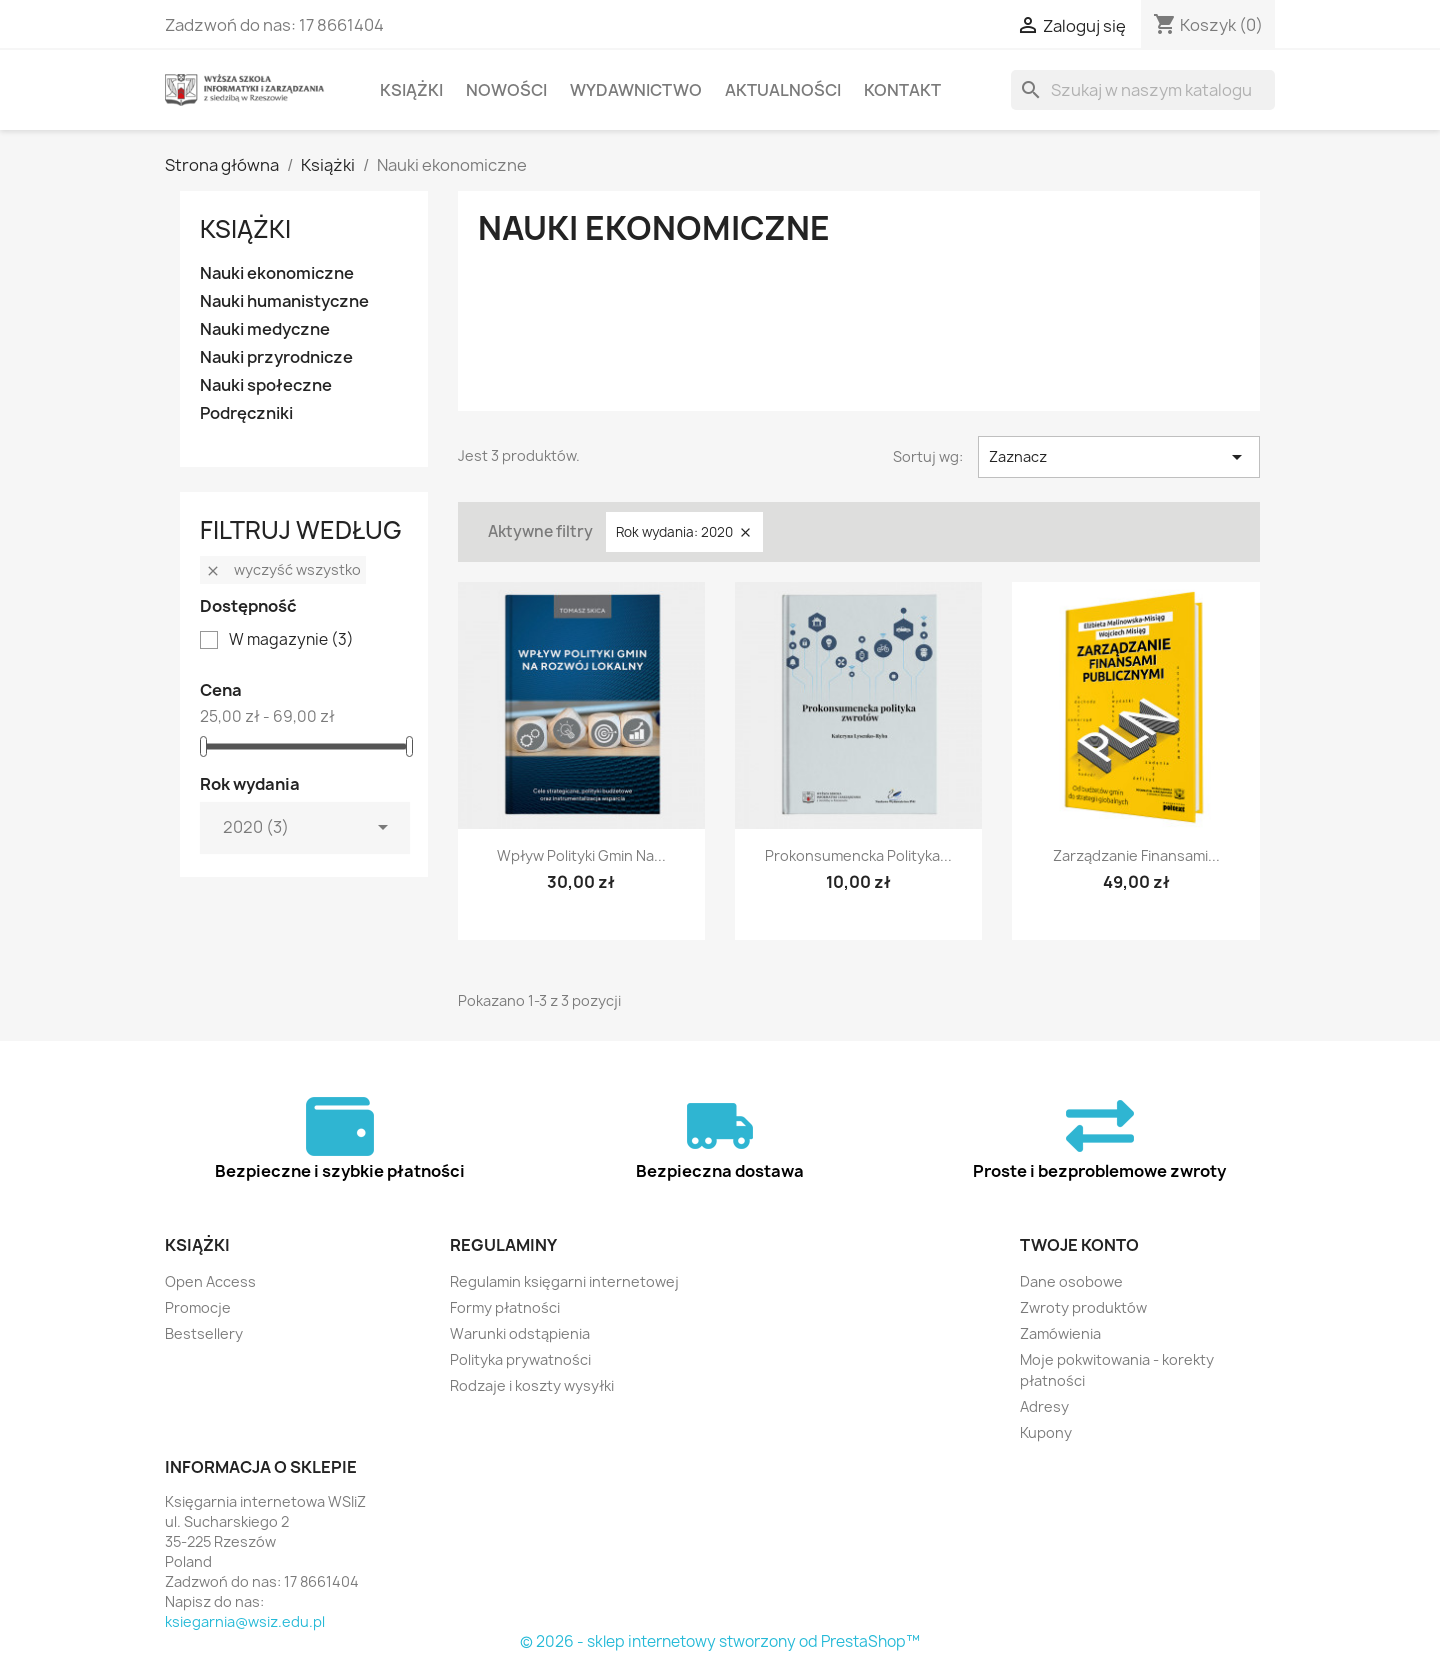 The height and width of the screenshot is (1668, 1440). Describe the element at coordinates (204, 1333) in the screenshot. I see `Bestsellery` at that location.